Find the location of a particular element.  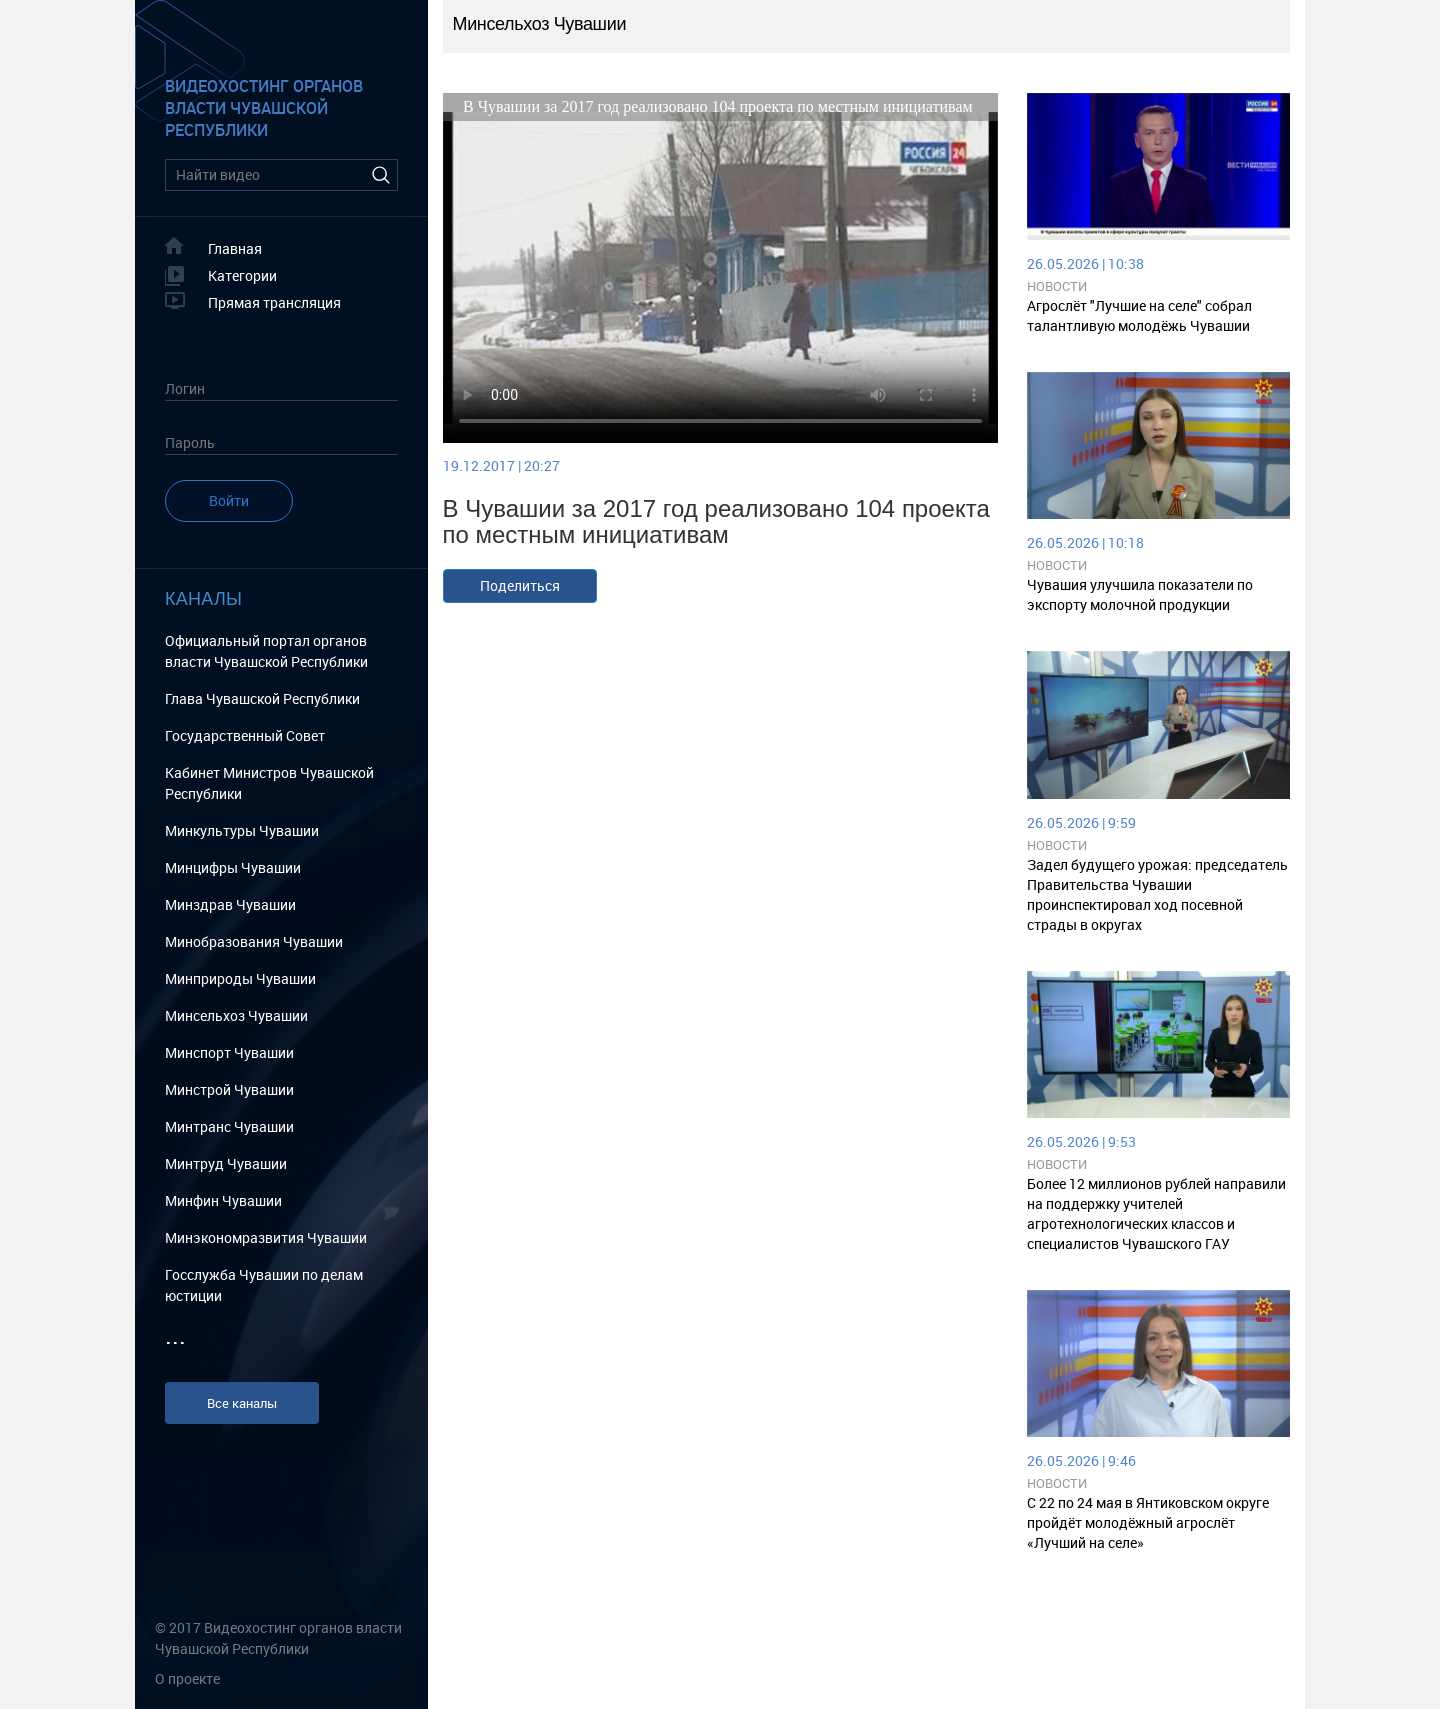

О проекте is located at coordinates (187, 1678).